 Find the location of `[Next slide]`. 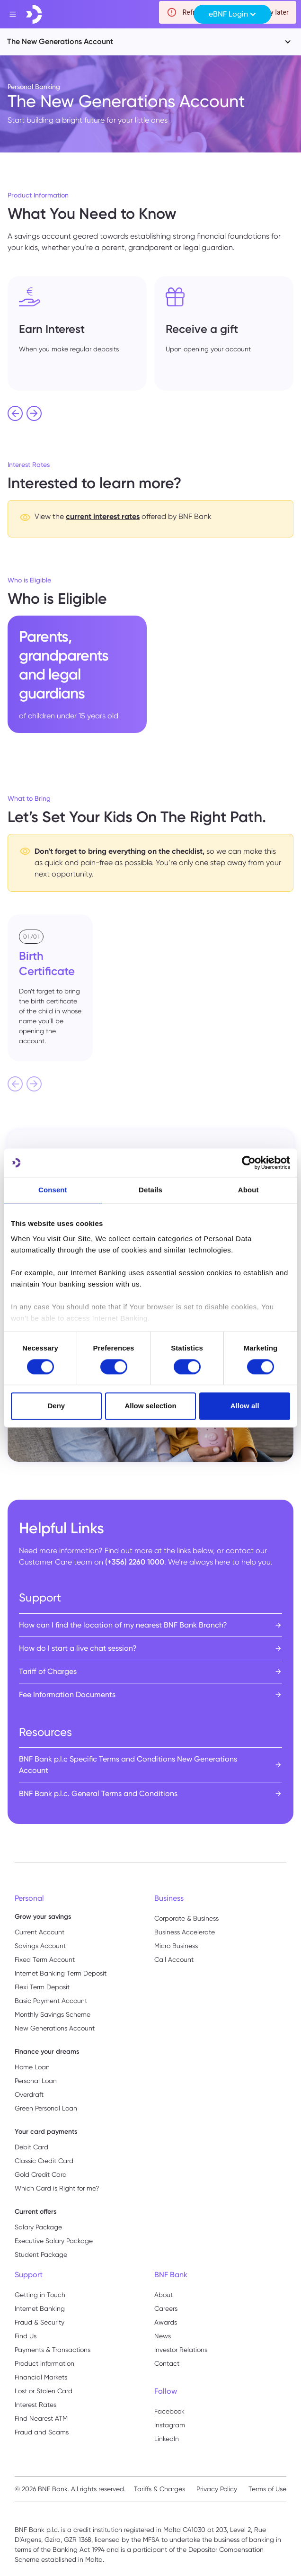

[Next slide] is located at coordinates (34, 413).